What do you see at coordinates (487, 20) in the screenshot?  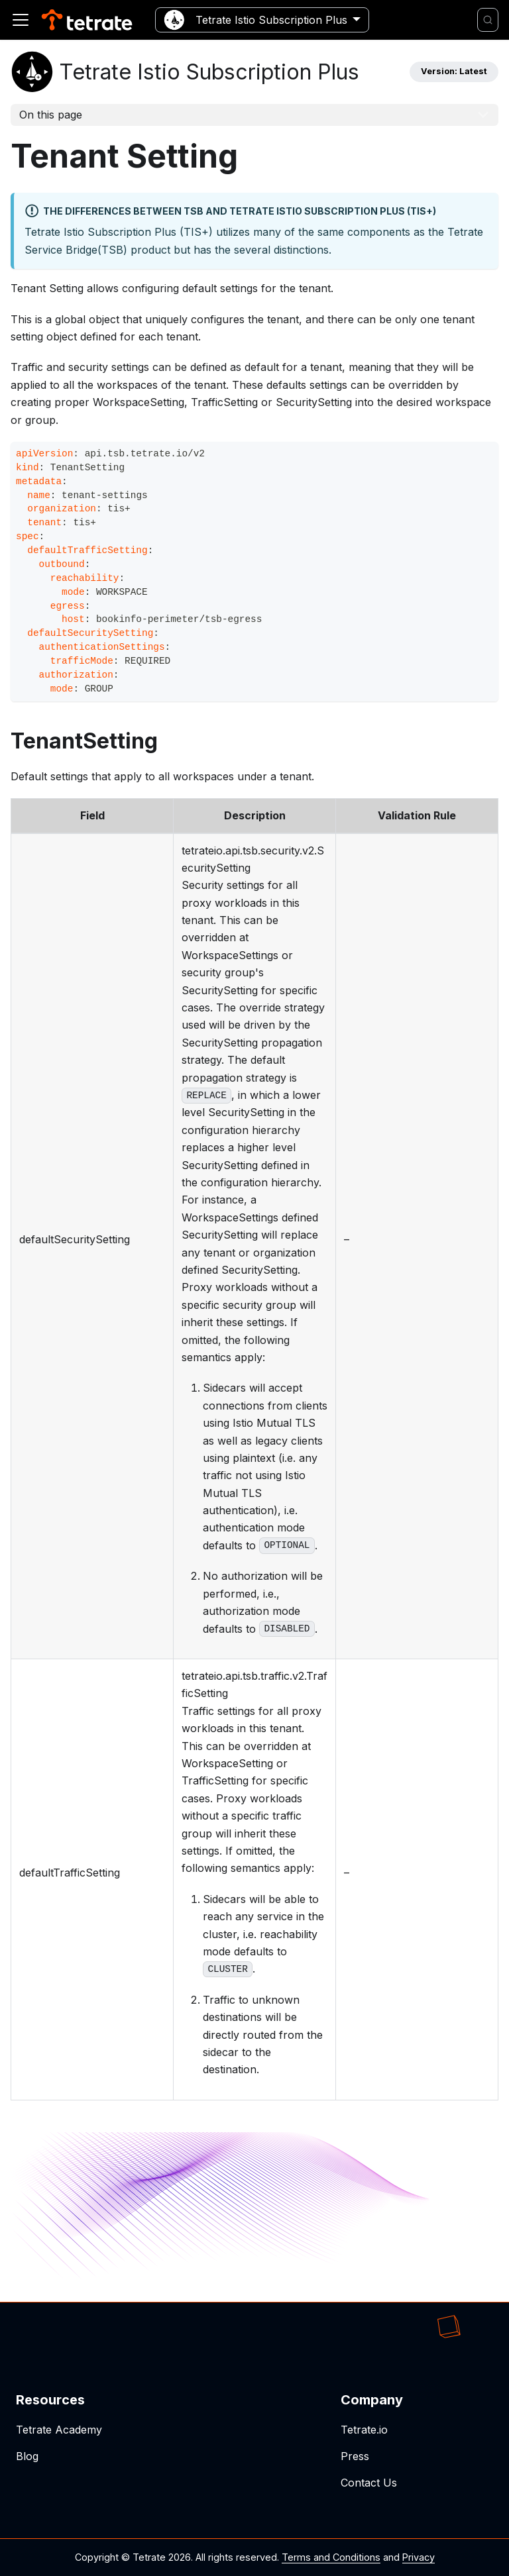 I see `[Search]` at bounding box center [487, 20].